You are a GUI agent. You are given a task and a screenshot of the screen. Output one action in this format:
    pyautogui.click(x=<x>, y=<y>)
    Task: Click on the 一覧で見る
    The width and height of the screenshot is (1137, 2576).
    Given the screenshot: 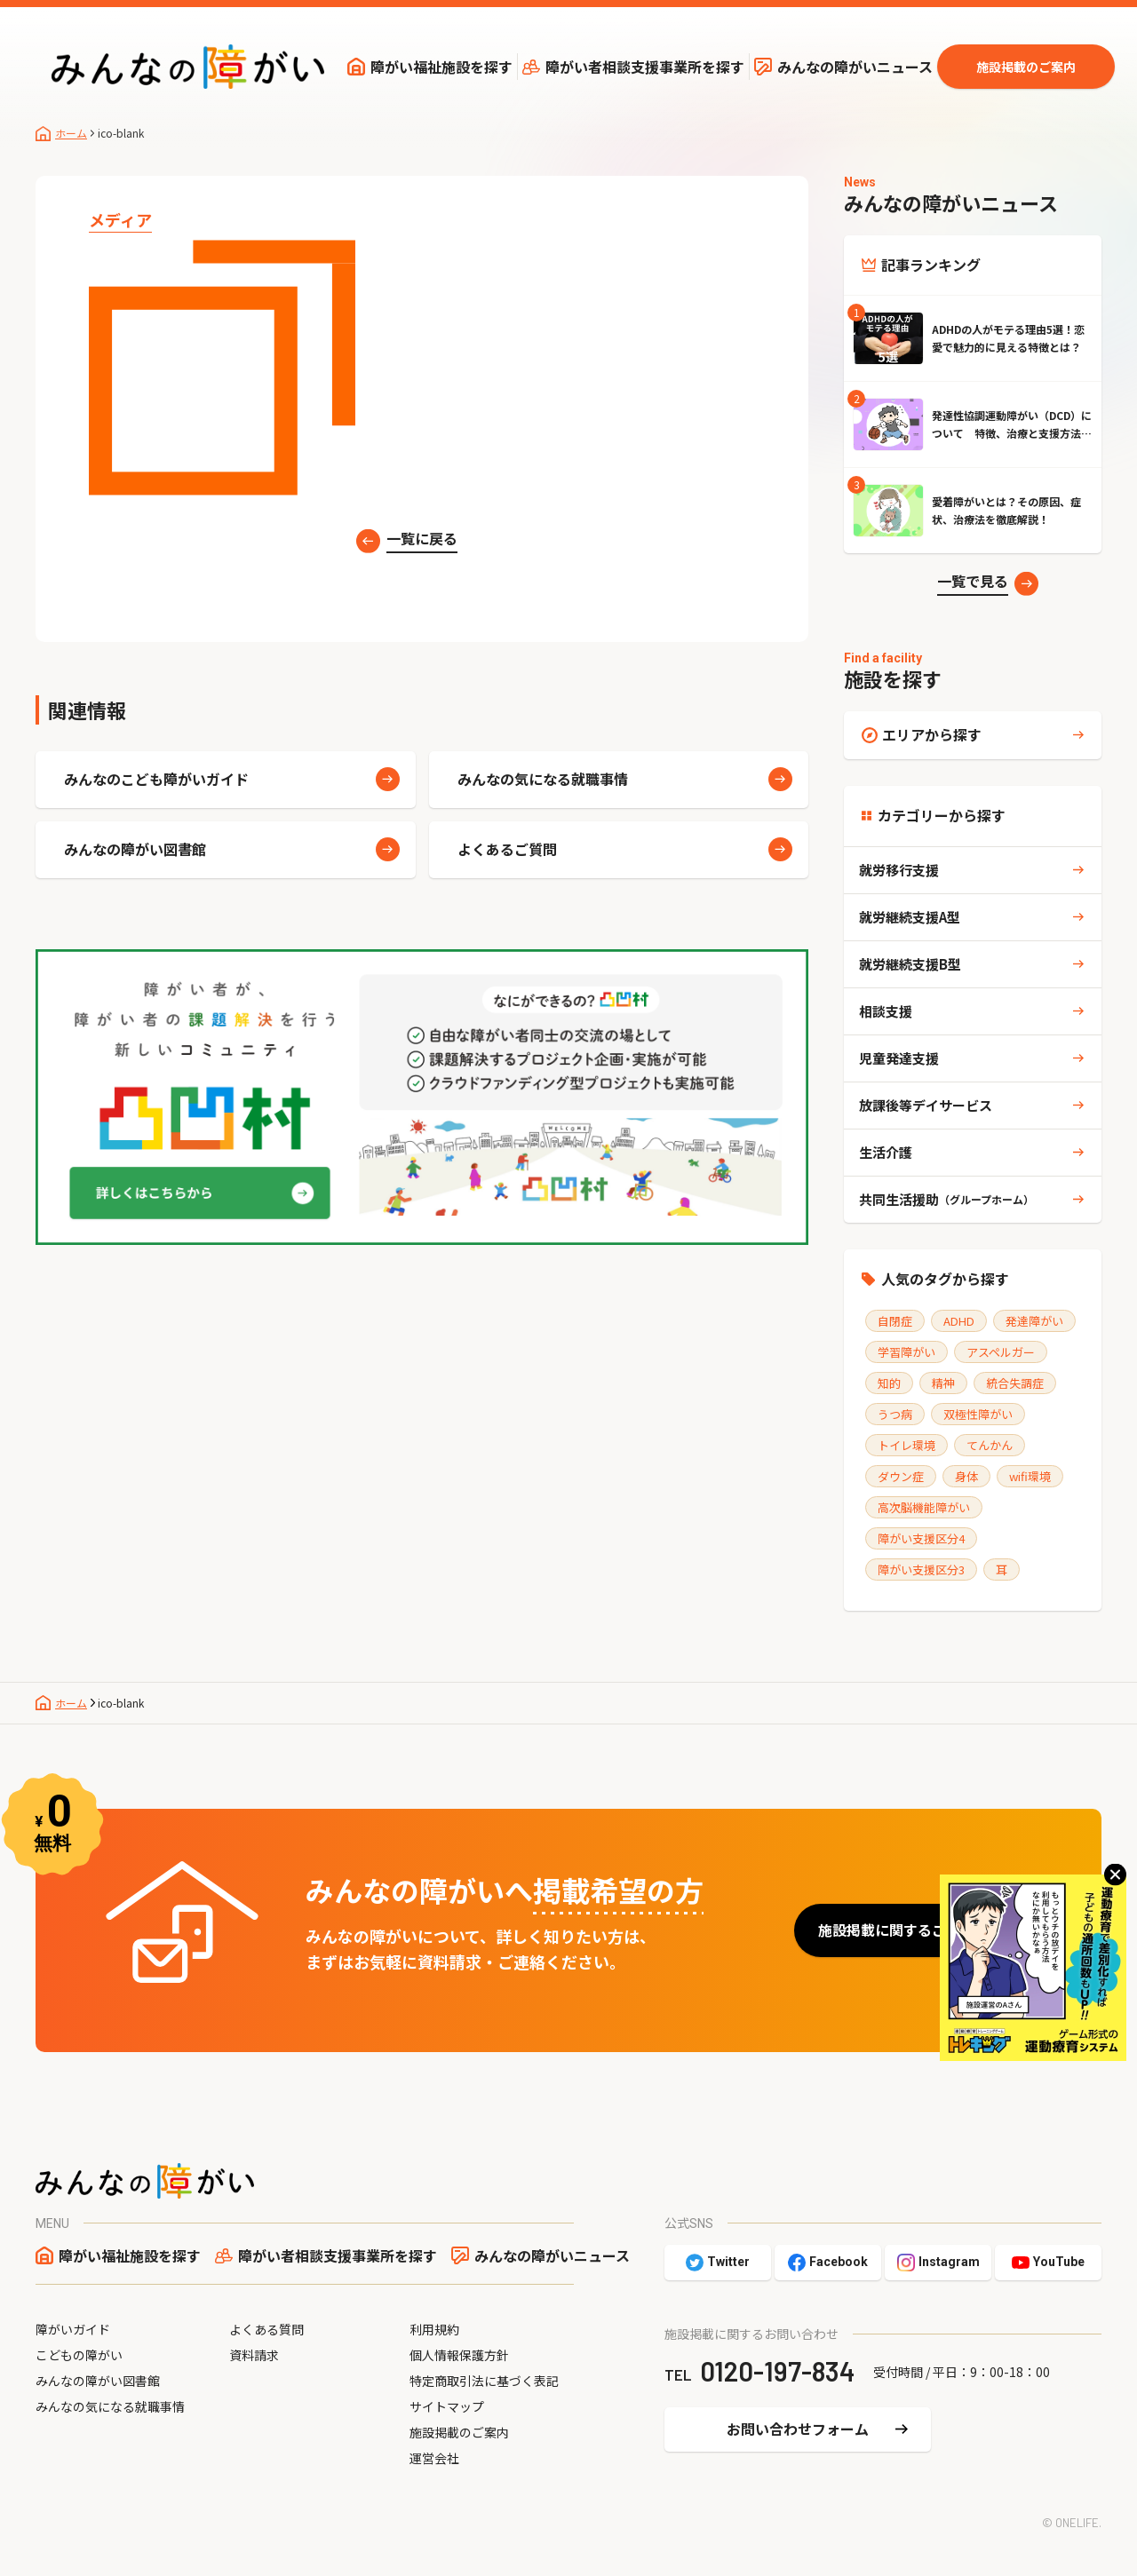 What is the action you would take?
    pyautogui.click(x=972, y=580)
    